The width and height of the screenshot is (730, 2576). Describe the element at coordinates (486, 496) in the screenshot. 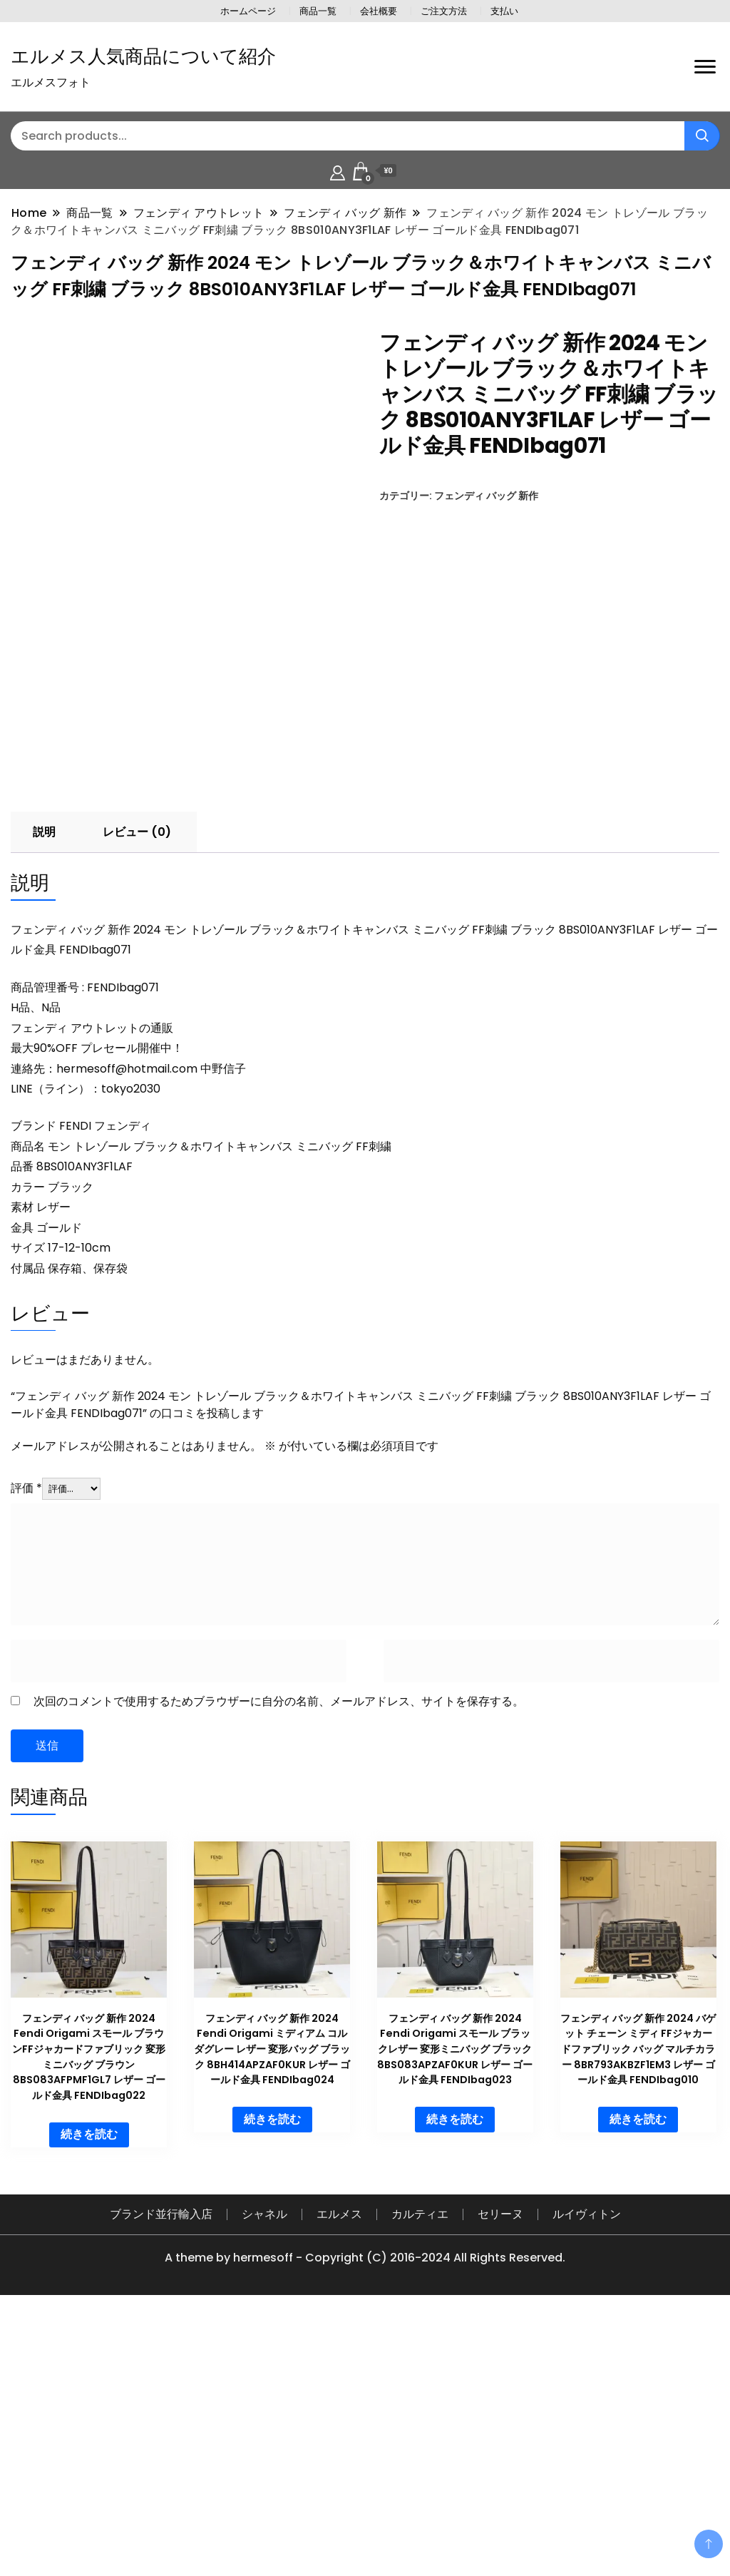

I see `フェンディ バッグ 新作` at that location.